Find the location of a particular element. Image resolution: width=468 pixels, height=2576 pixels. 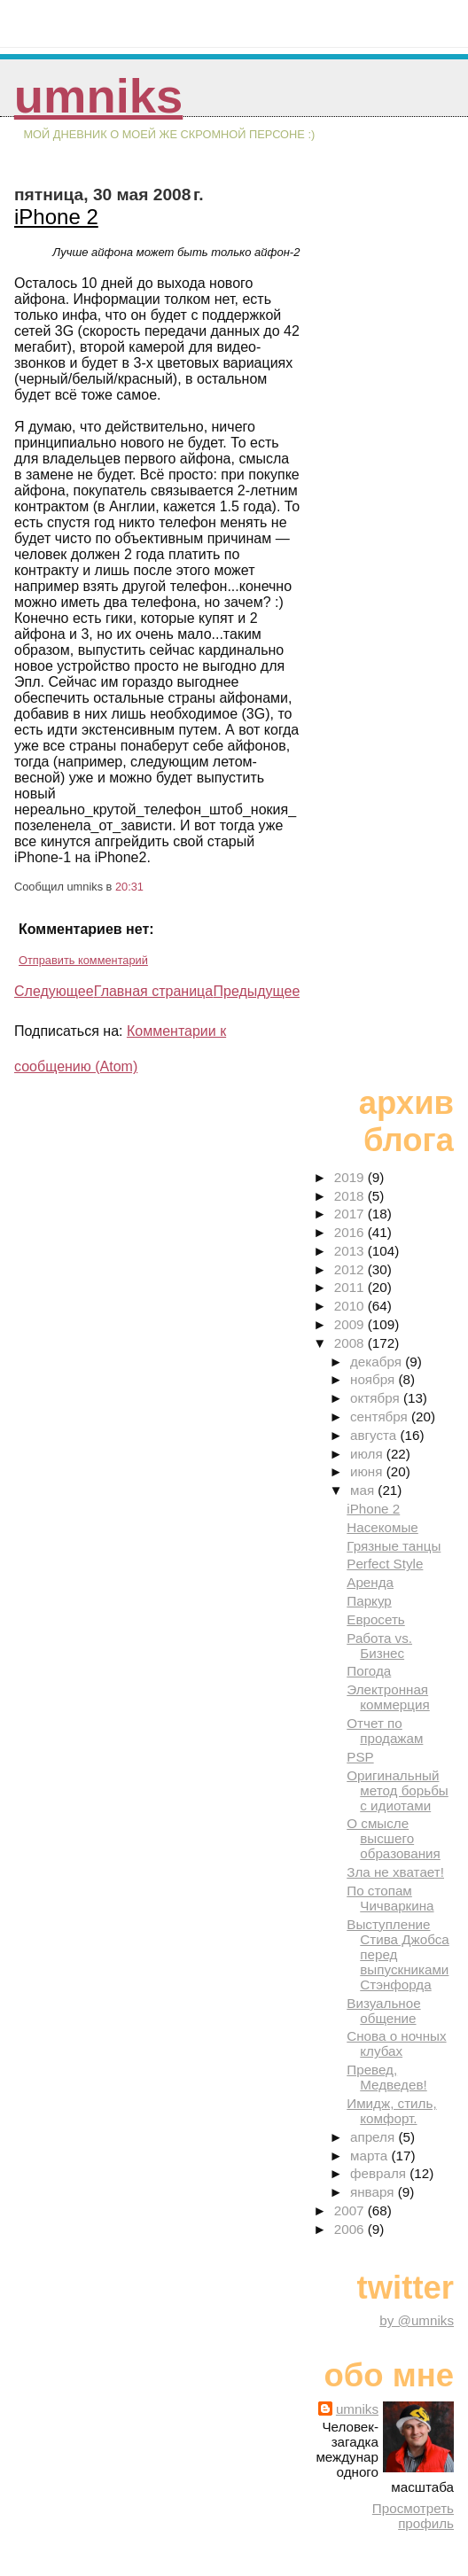

2011 is located at coordinates (351, 1287).